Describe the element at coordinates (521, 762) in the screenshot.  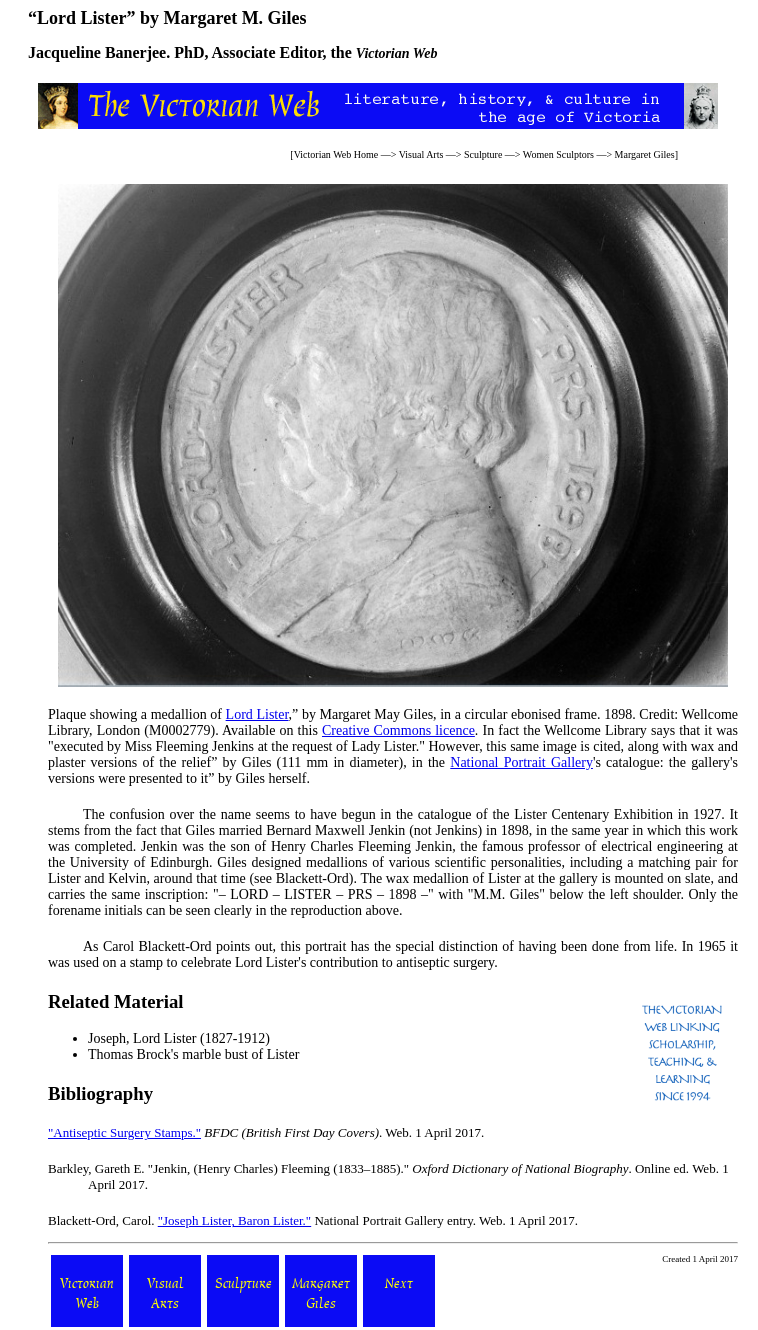
I see `National Portrait Gallery` at that location.